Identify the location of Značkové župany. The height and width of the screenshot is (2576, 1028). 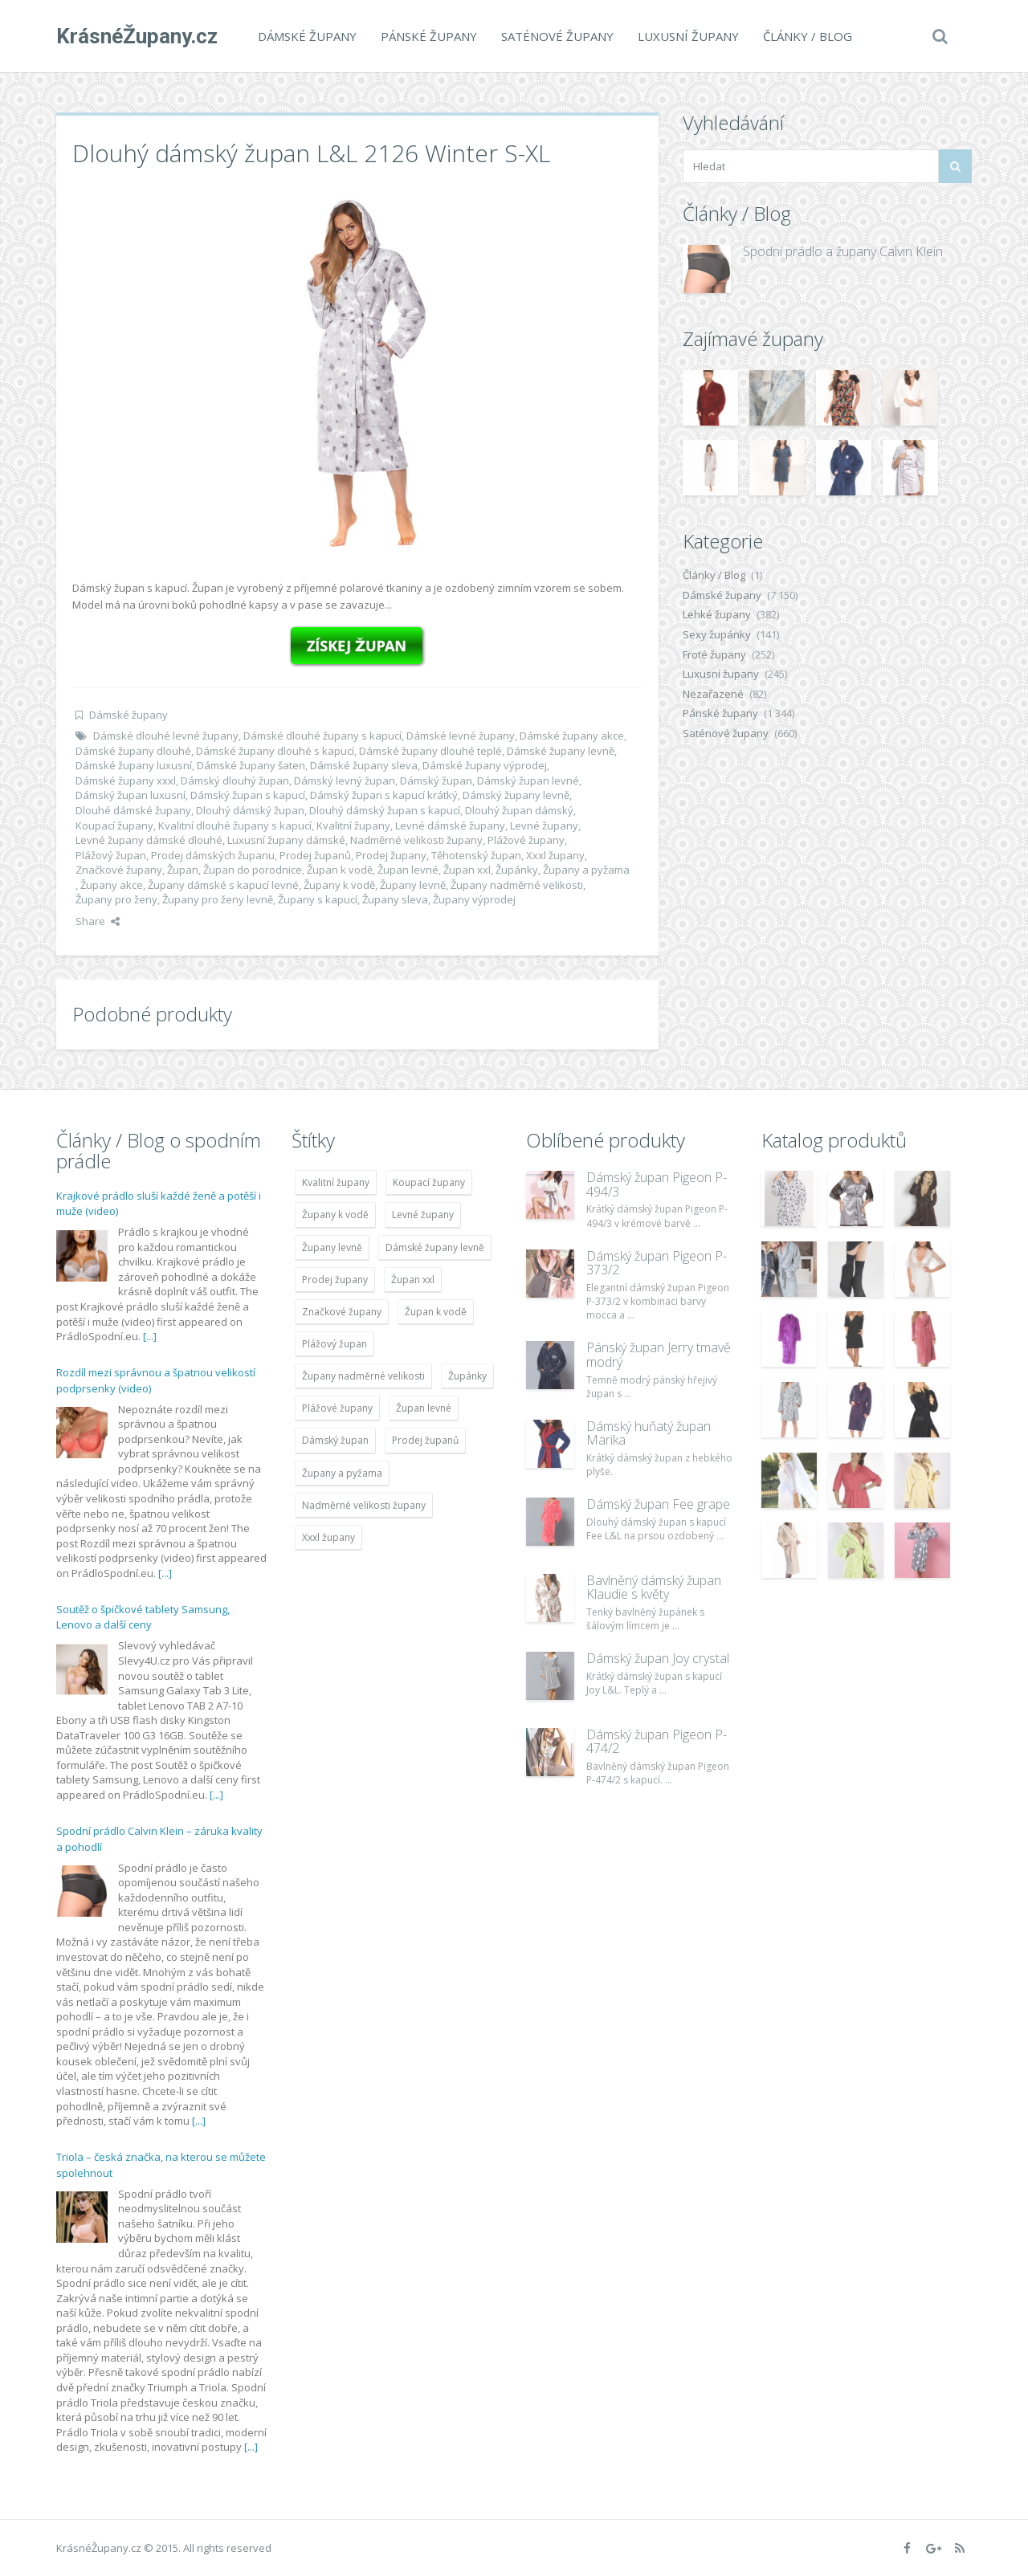
(118, 869).